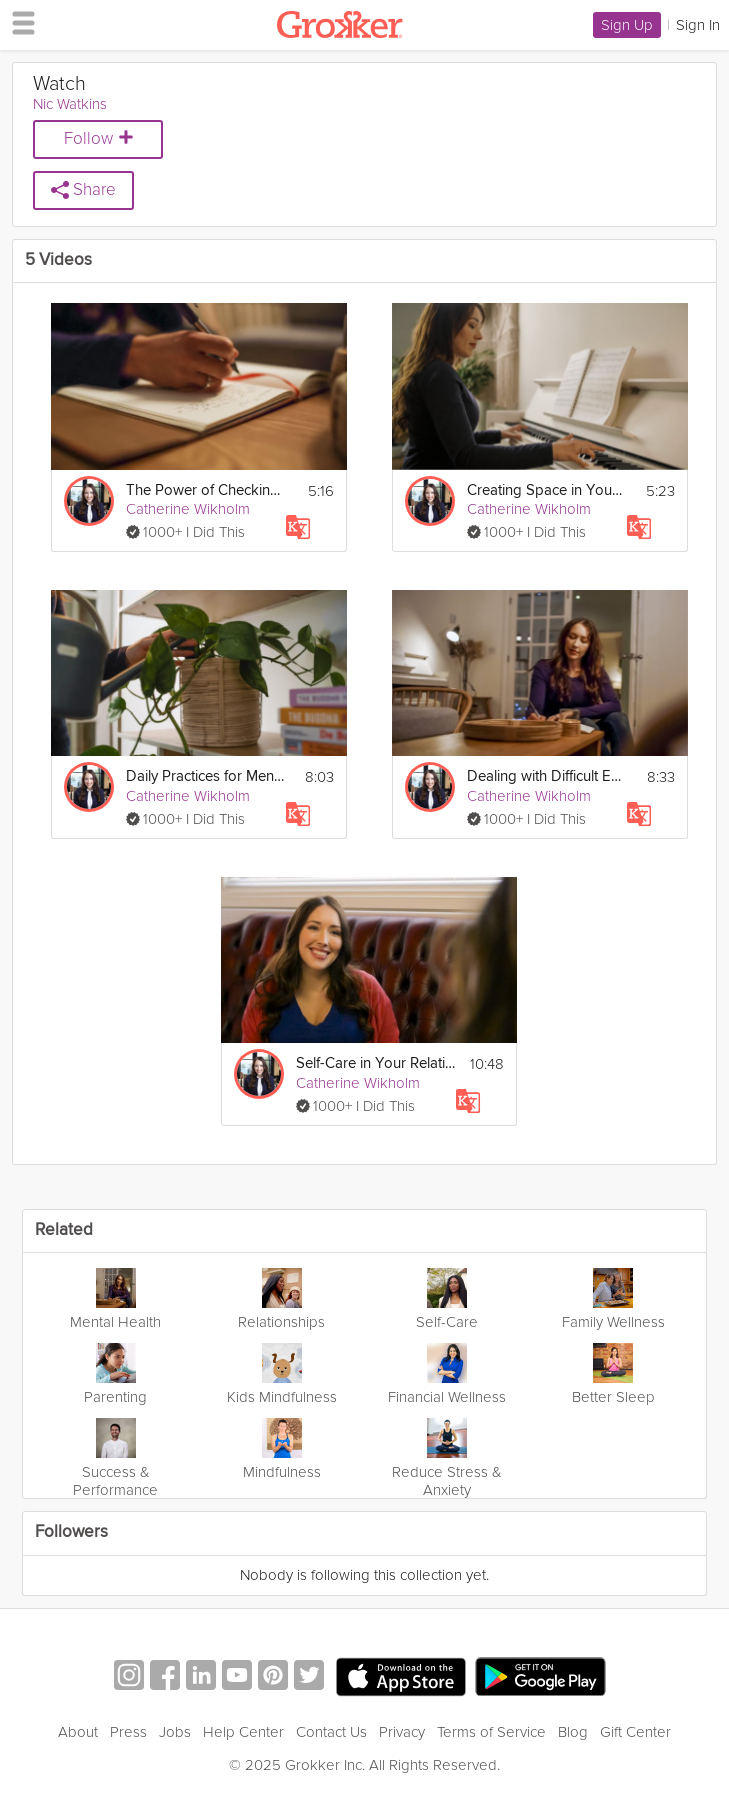  What do you see at coordinates (402, 1732) in the screenshot?
I see `Privacy` at bounding box center [402, 1732].